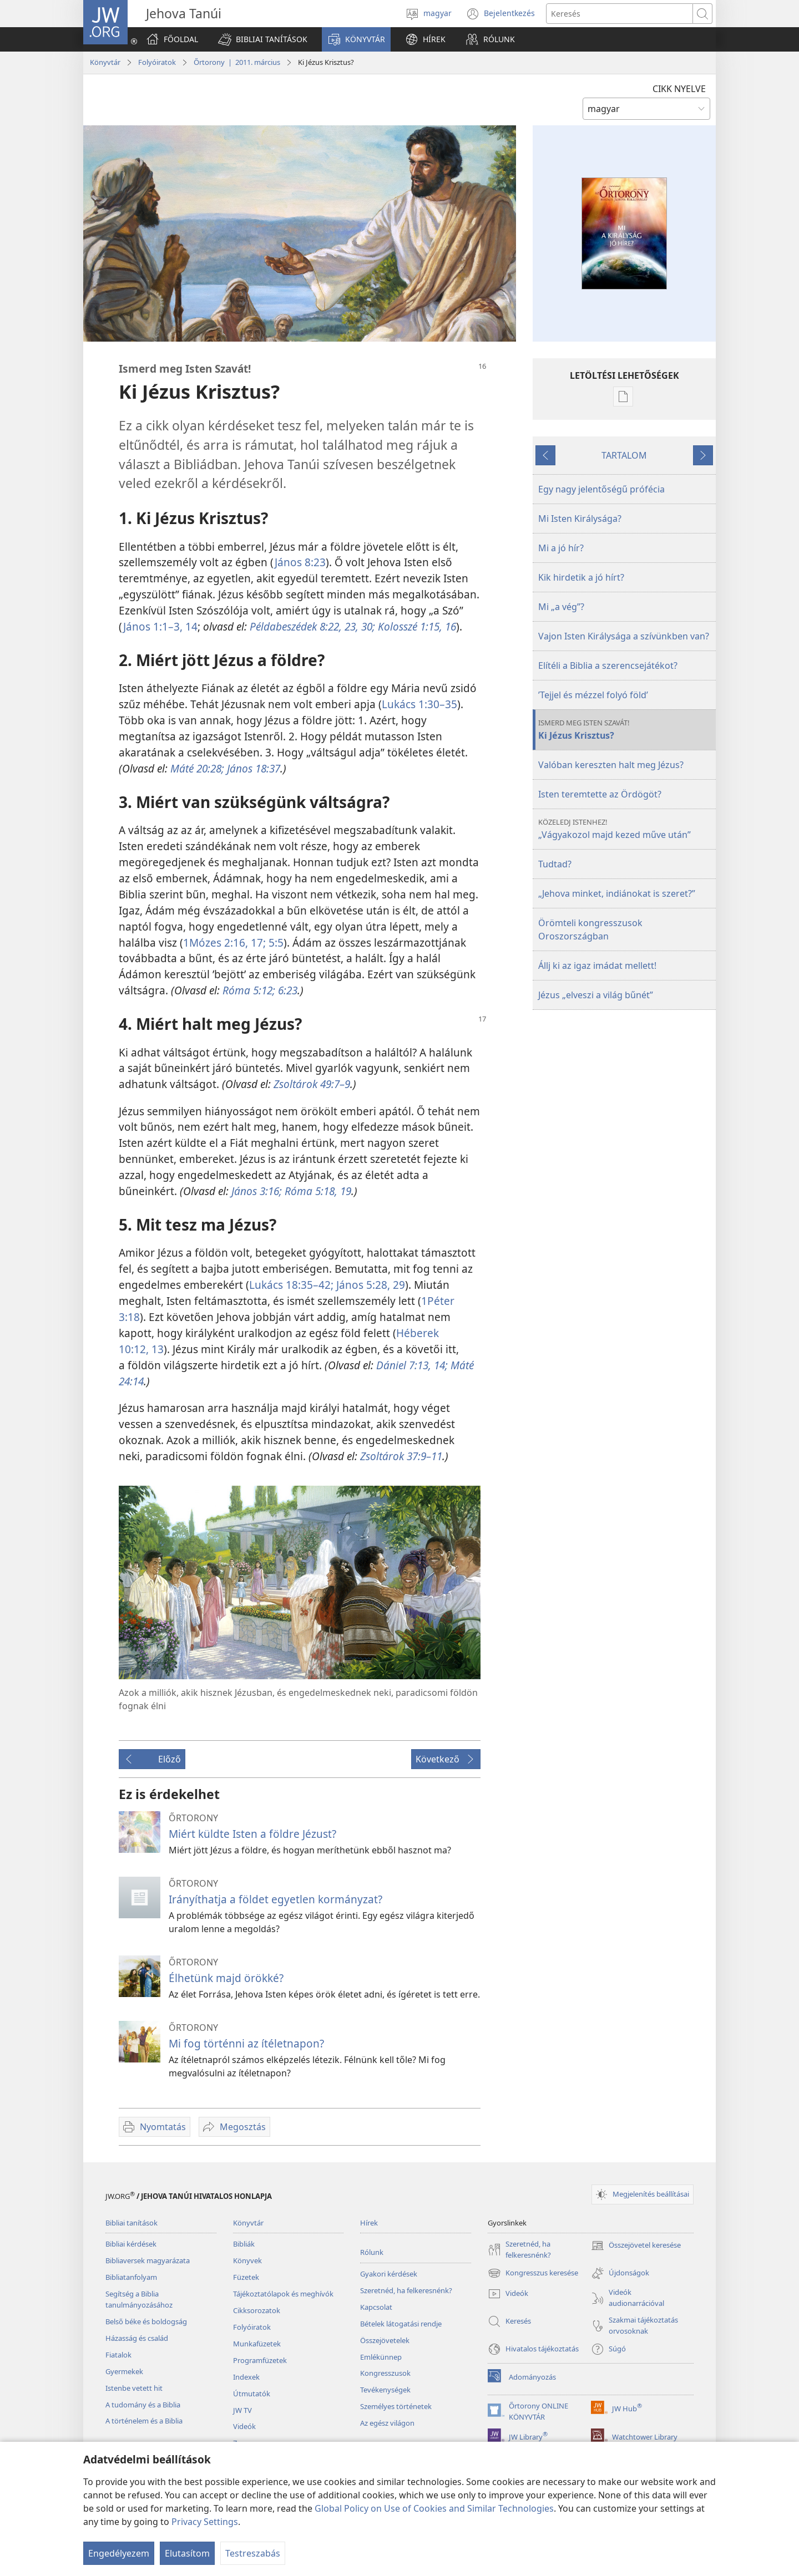 This screenshot has width=799, height=2576. I want to click on Kongresszusok, so click(385, 2373).